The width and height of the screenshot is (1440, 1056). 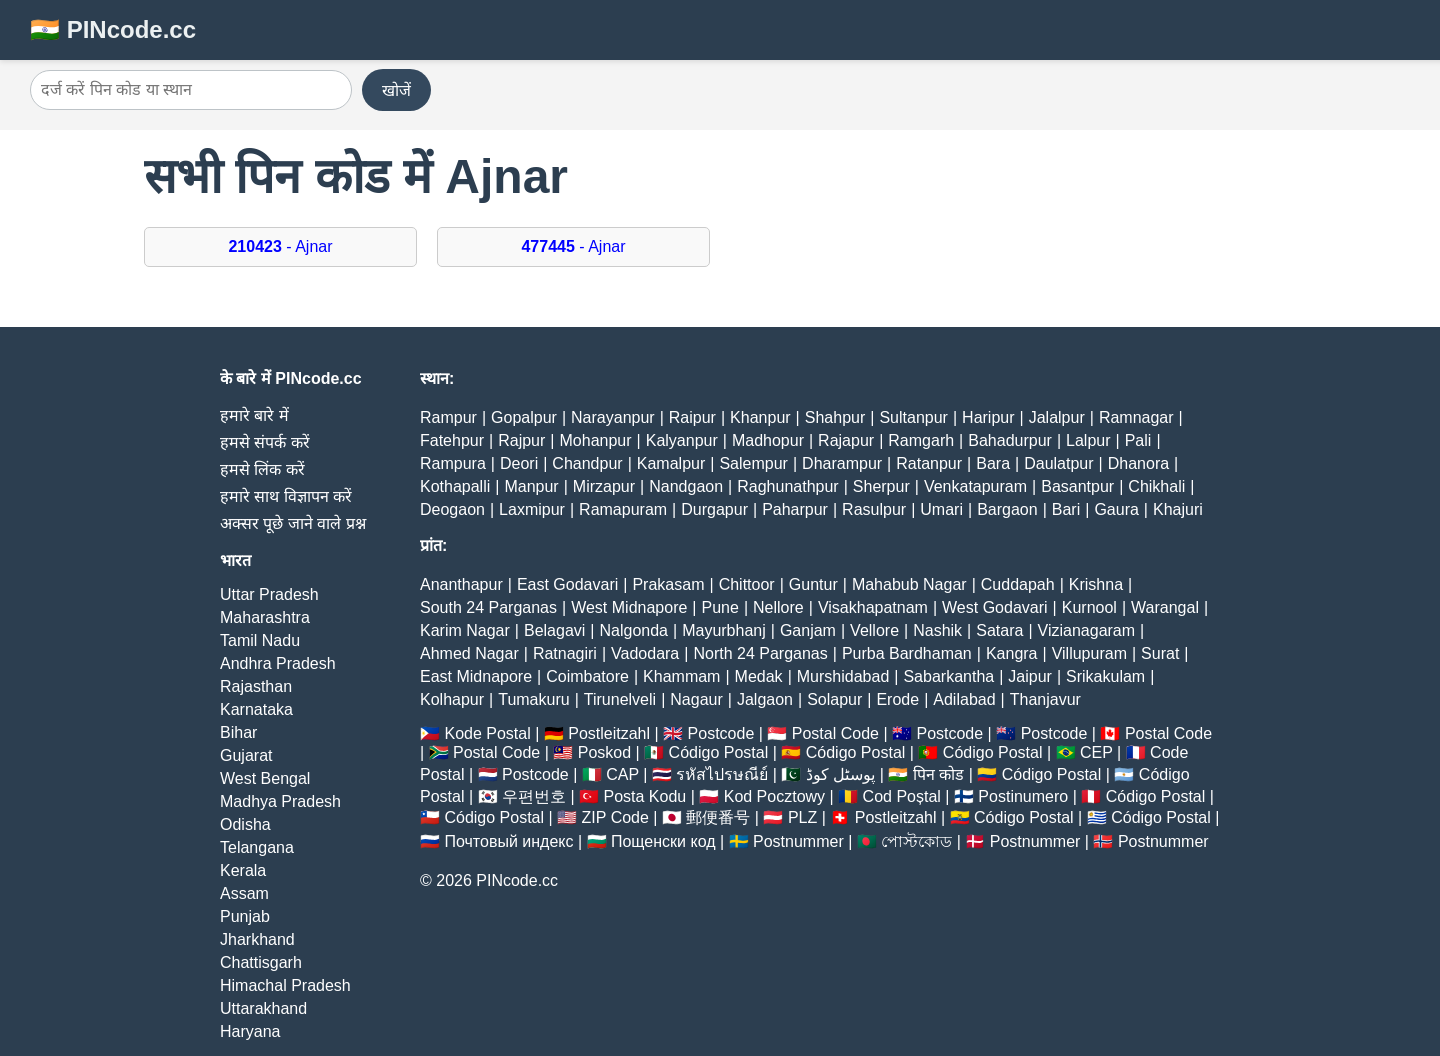 What do you see at coordinates (532, 509) in the screenshot?
I see `Laxmipur` at bounding box center [532, 509].